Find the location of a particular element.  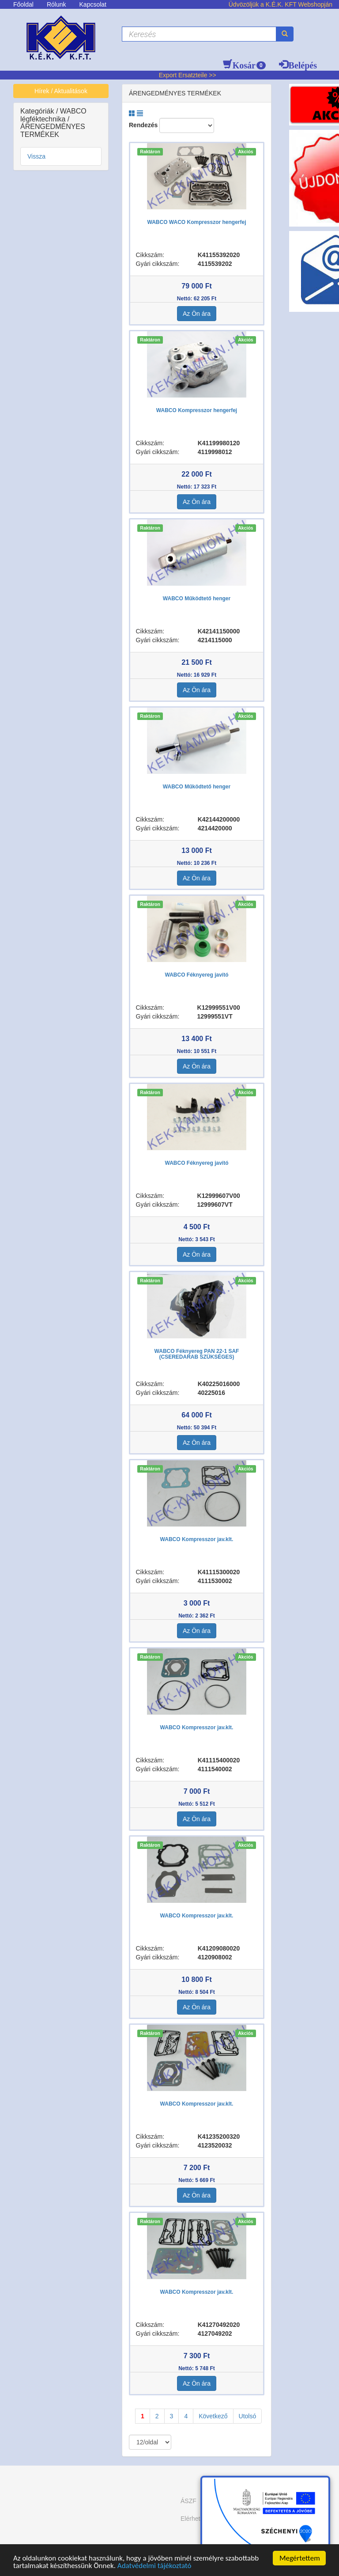

Utolsó is located at coordinates (247, 2416).